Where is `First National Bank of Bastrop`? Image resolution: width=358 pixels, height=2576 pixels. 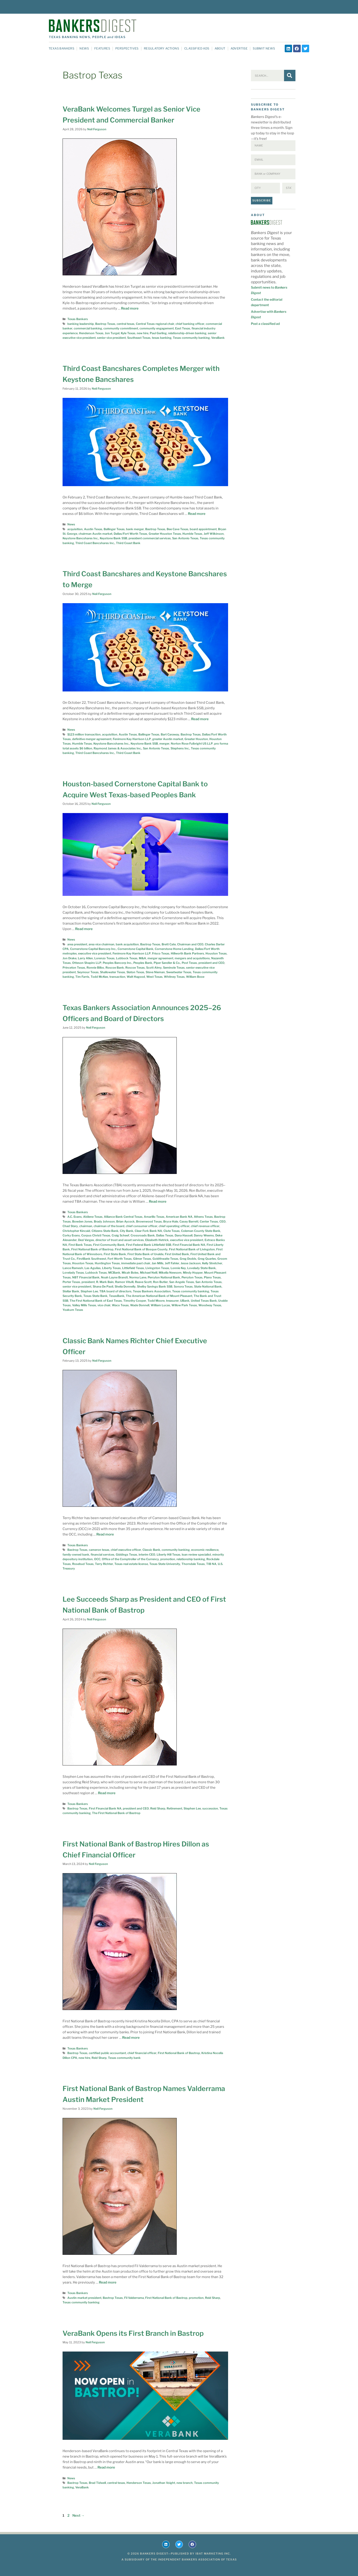
First National Bank of Bastrop is located at coordinates (92, 1249).